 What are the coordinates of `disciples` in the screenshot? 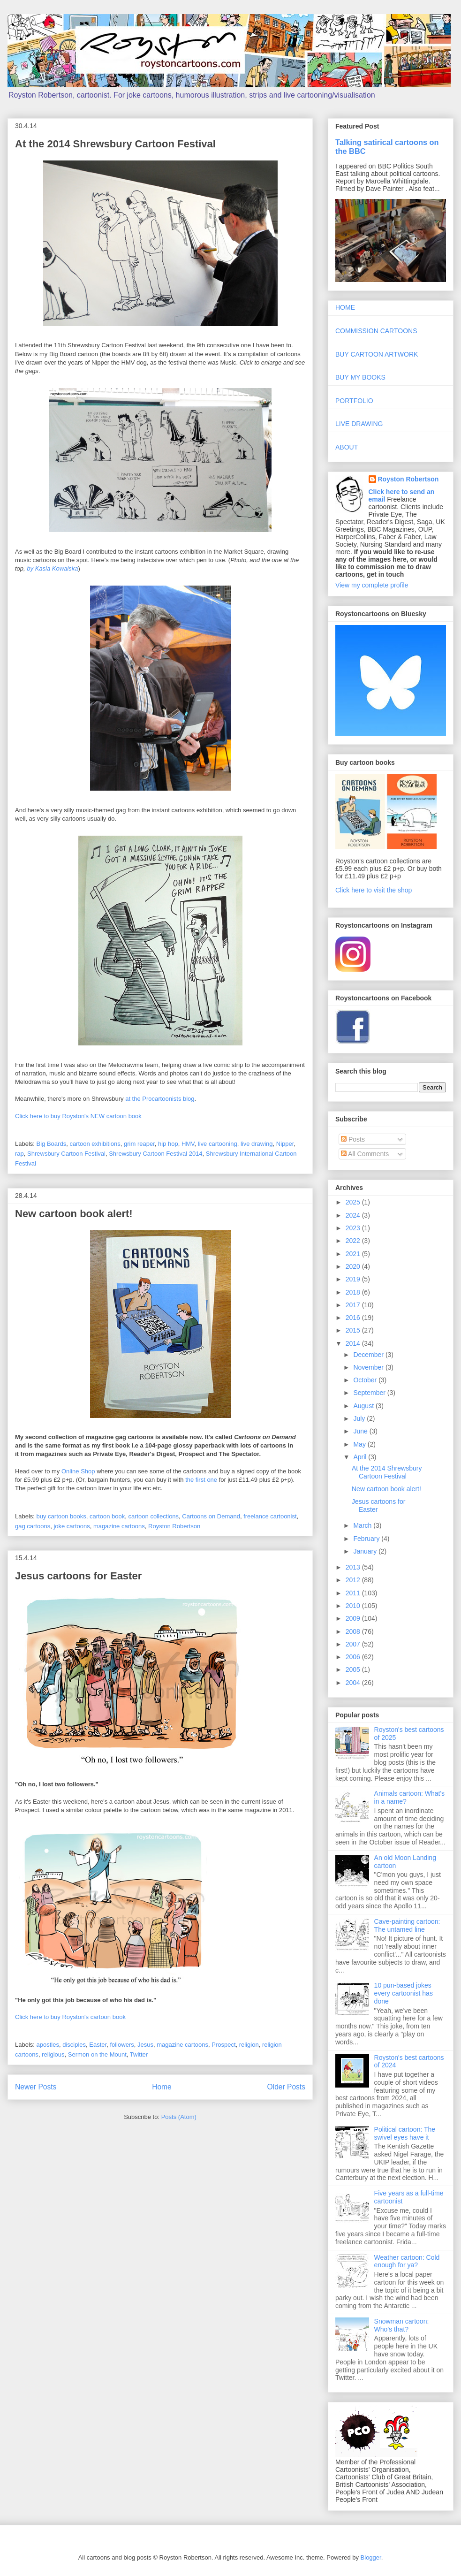 It's located at (74, 2044).